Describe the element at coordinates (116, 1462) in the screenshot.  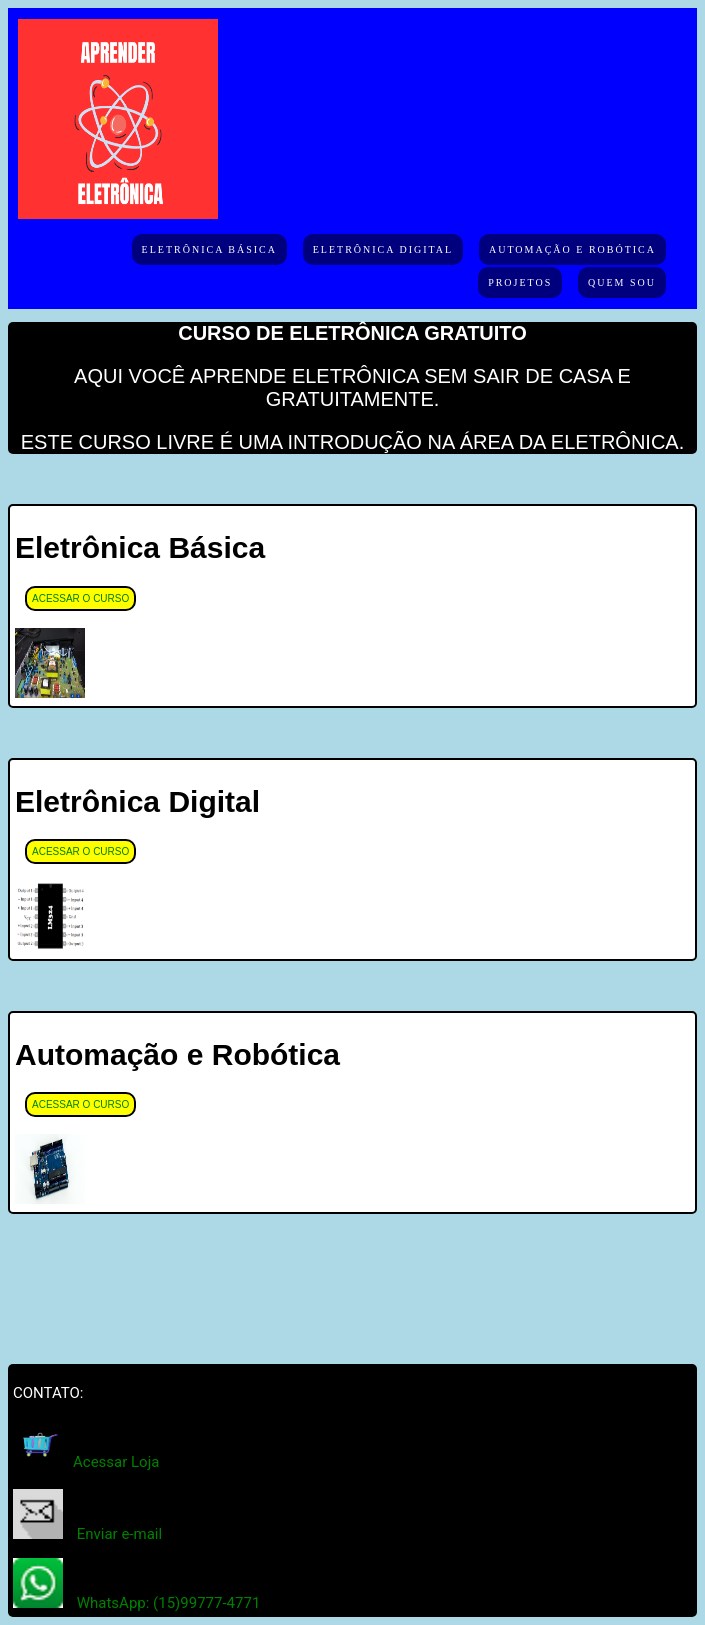
I see `Acessar Loja` at that location.